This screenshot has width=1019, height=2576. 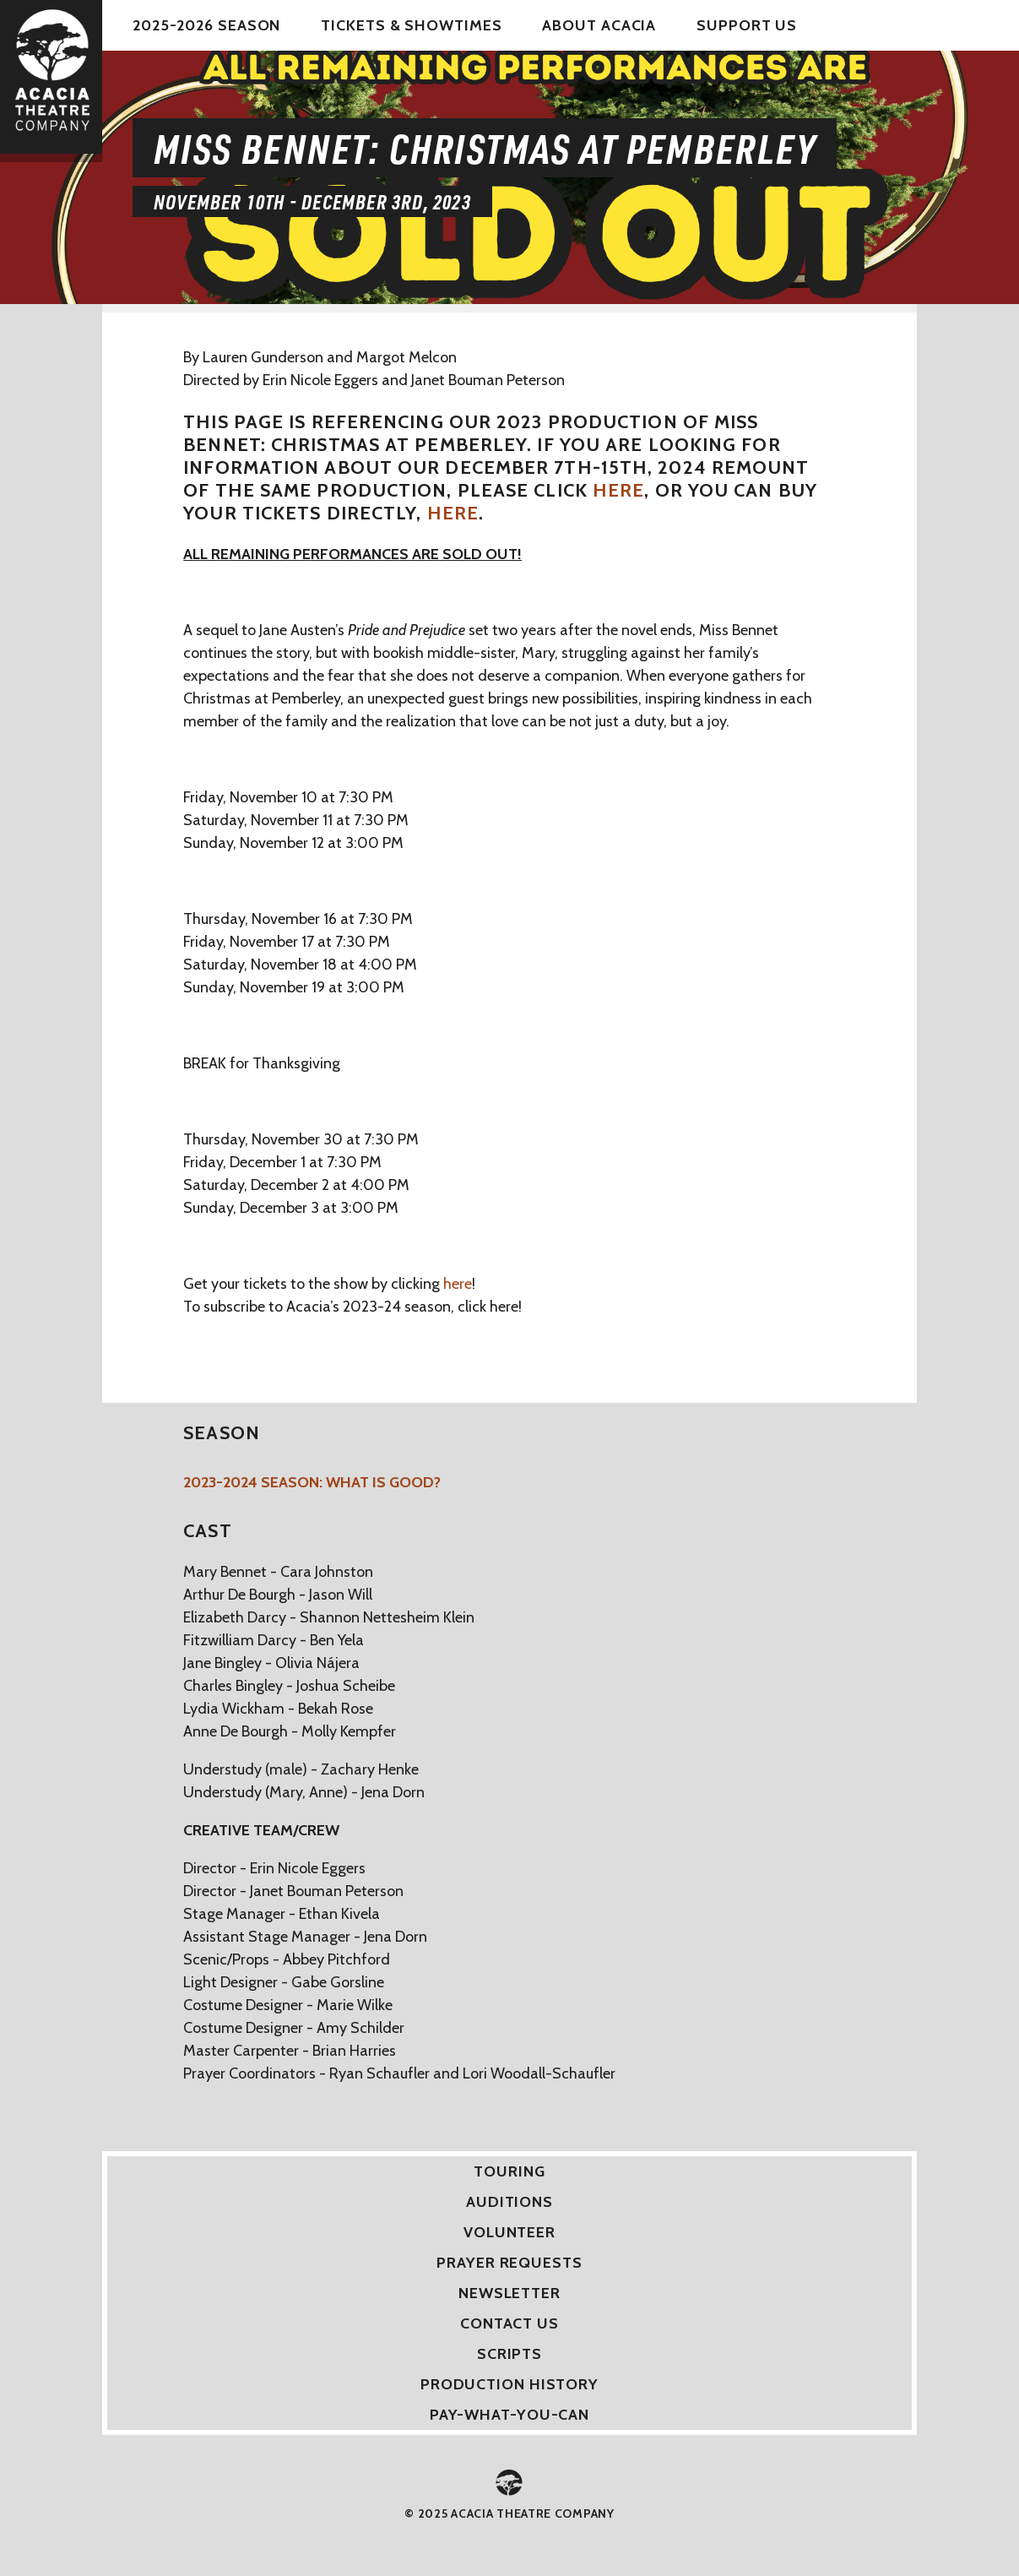 What do you see at coordinates (509, 2323) in the screenshot?
I see `Contact Us` at bounding box center [509, 2323].